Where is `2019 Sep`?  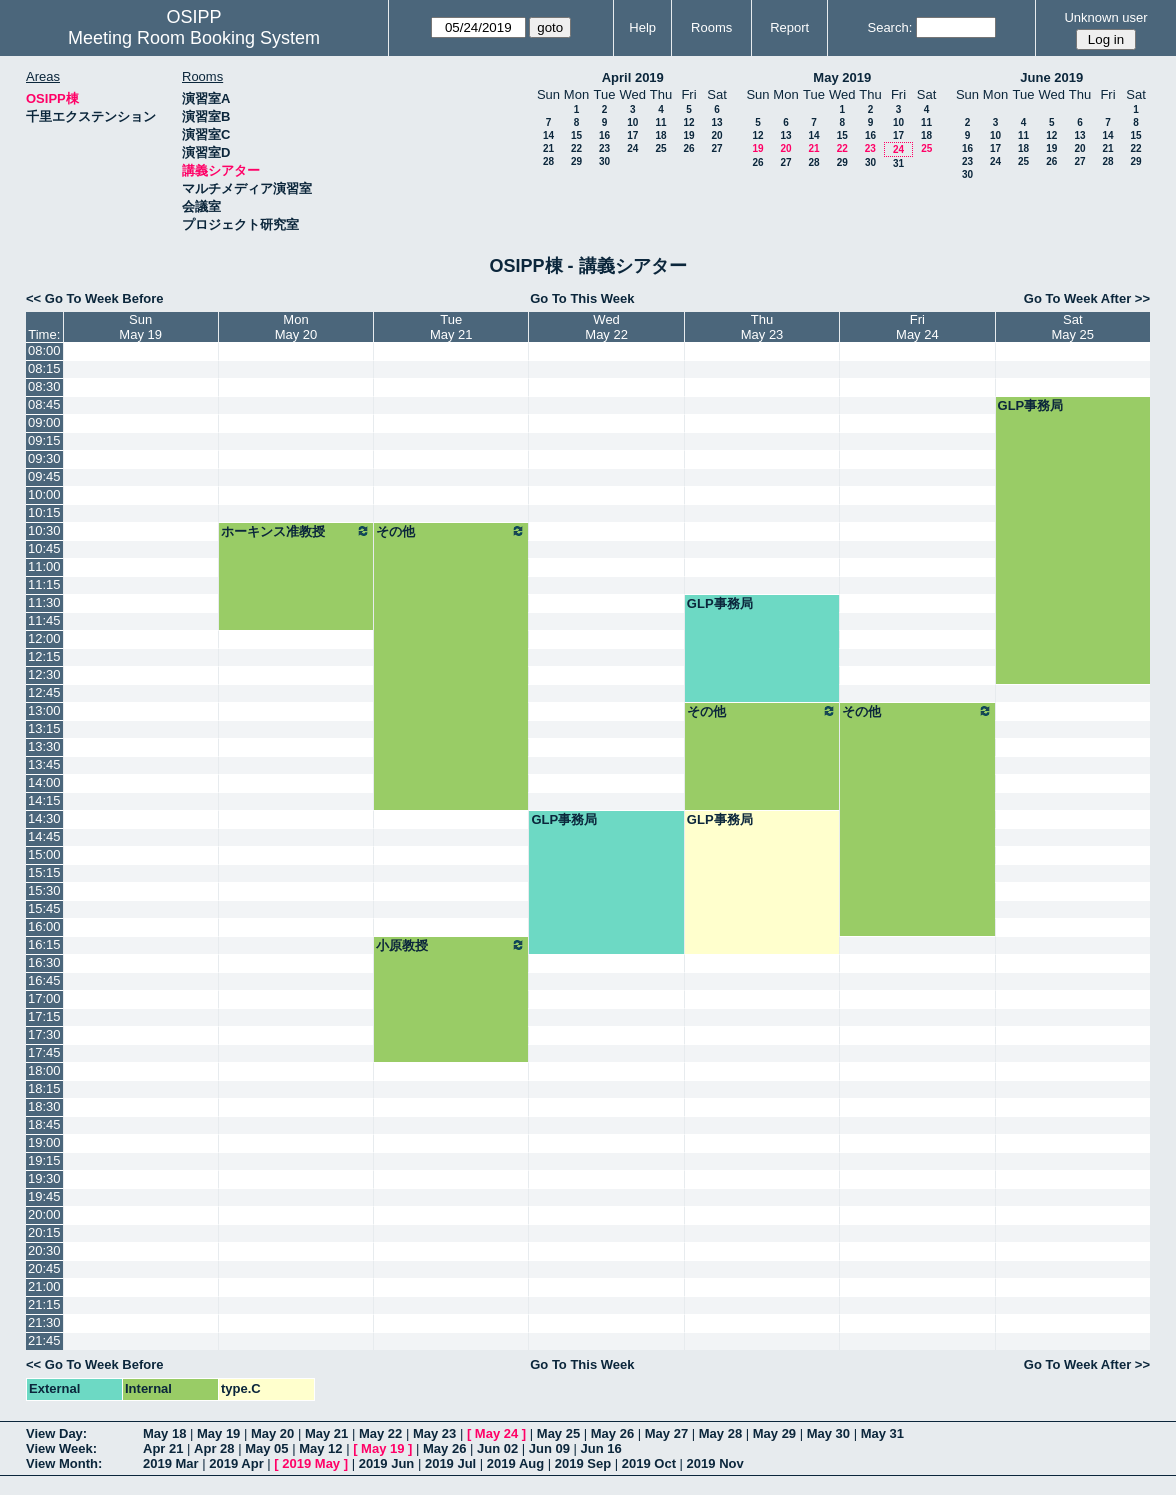
2019 Sep is located at coordinates (583, 1463).